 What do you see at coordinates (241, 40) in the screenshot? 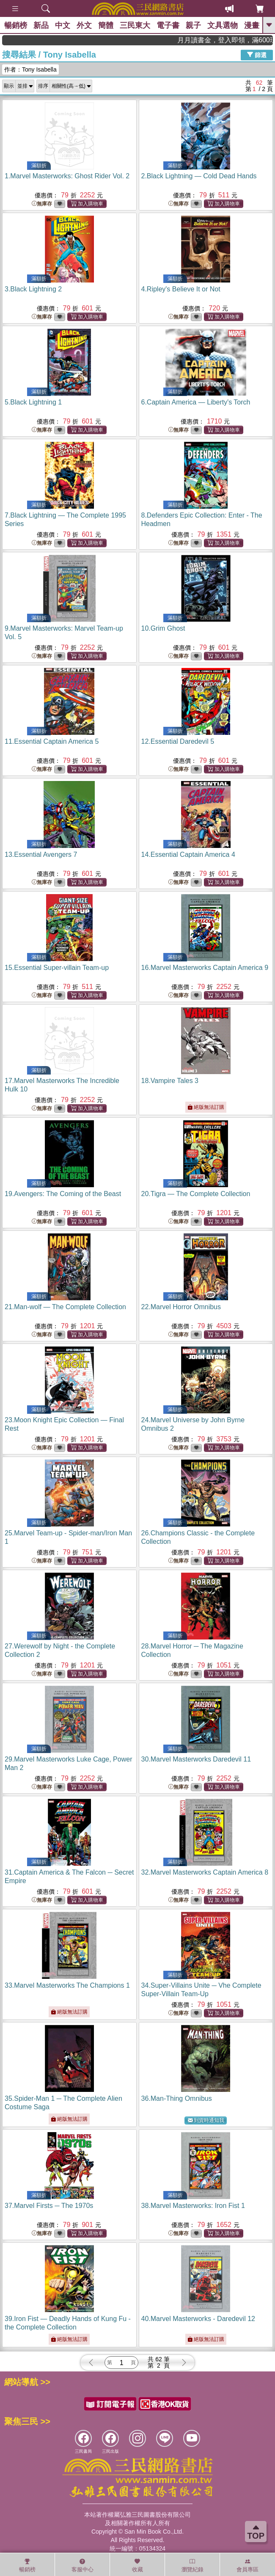
I see `月月讀書金，登入即領，滿600現折50!!` at bounding box center [241, 40].